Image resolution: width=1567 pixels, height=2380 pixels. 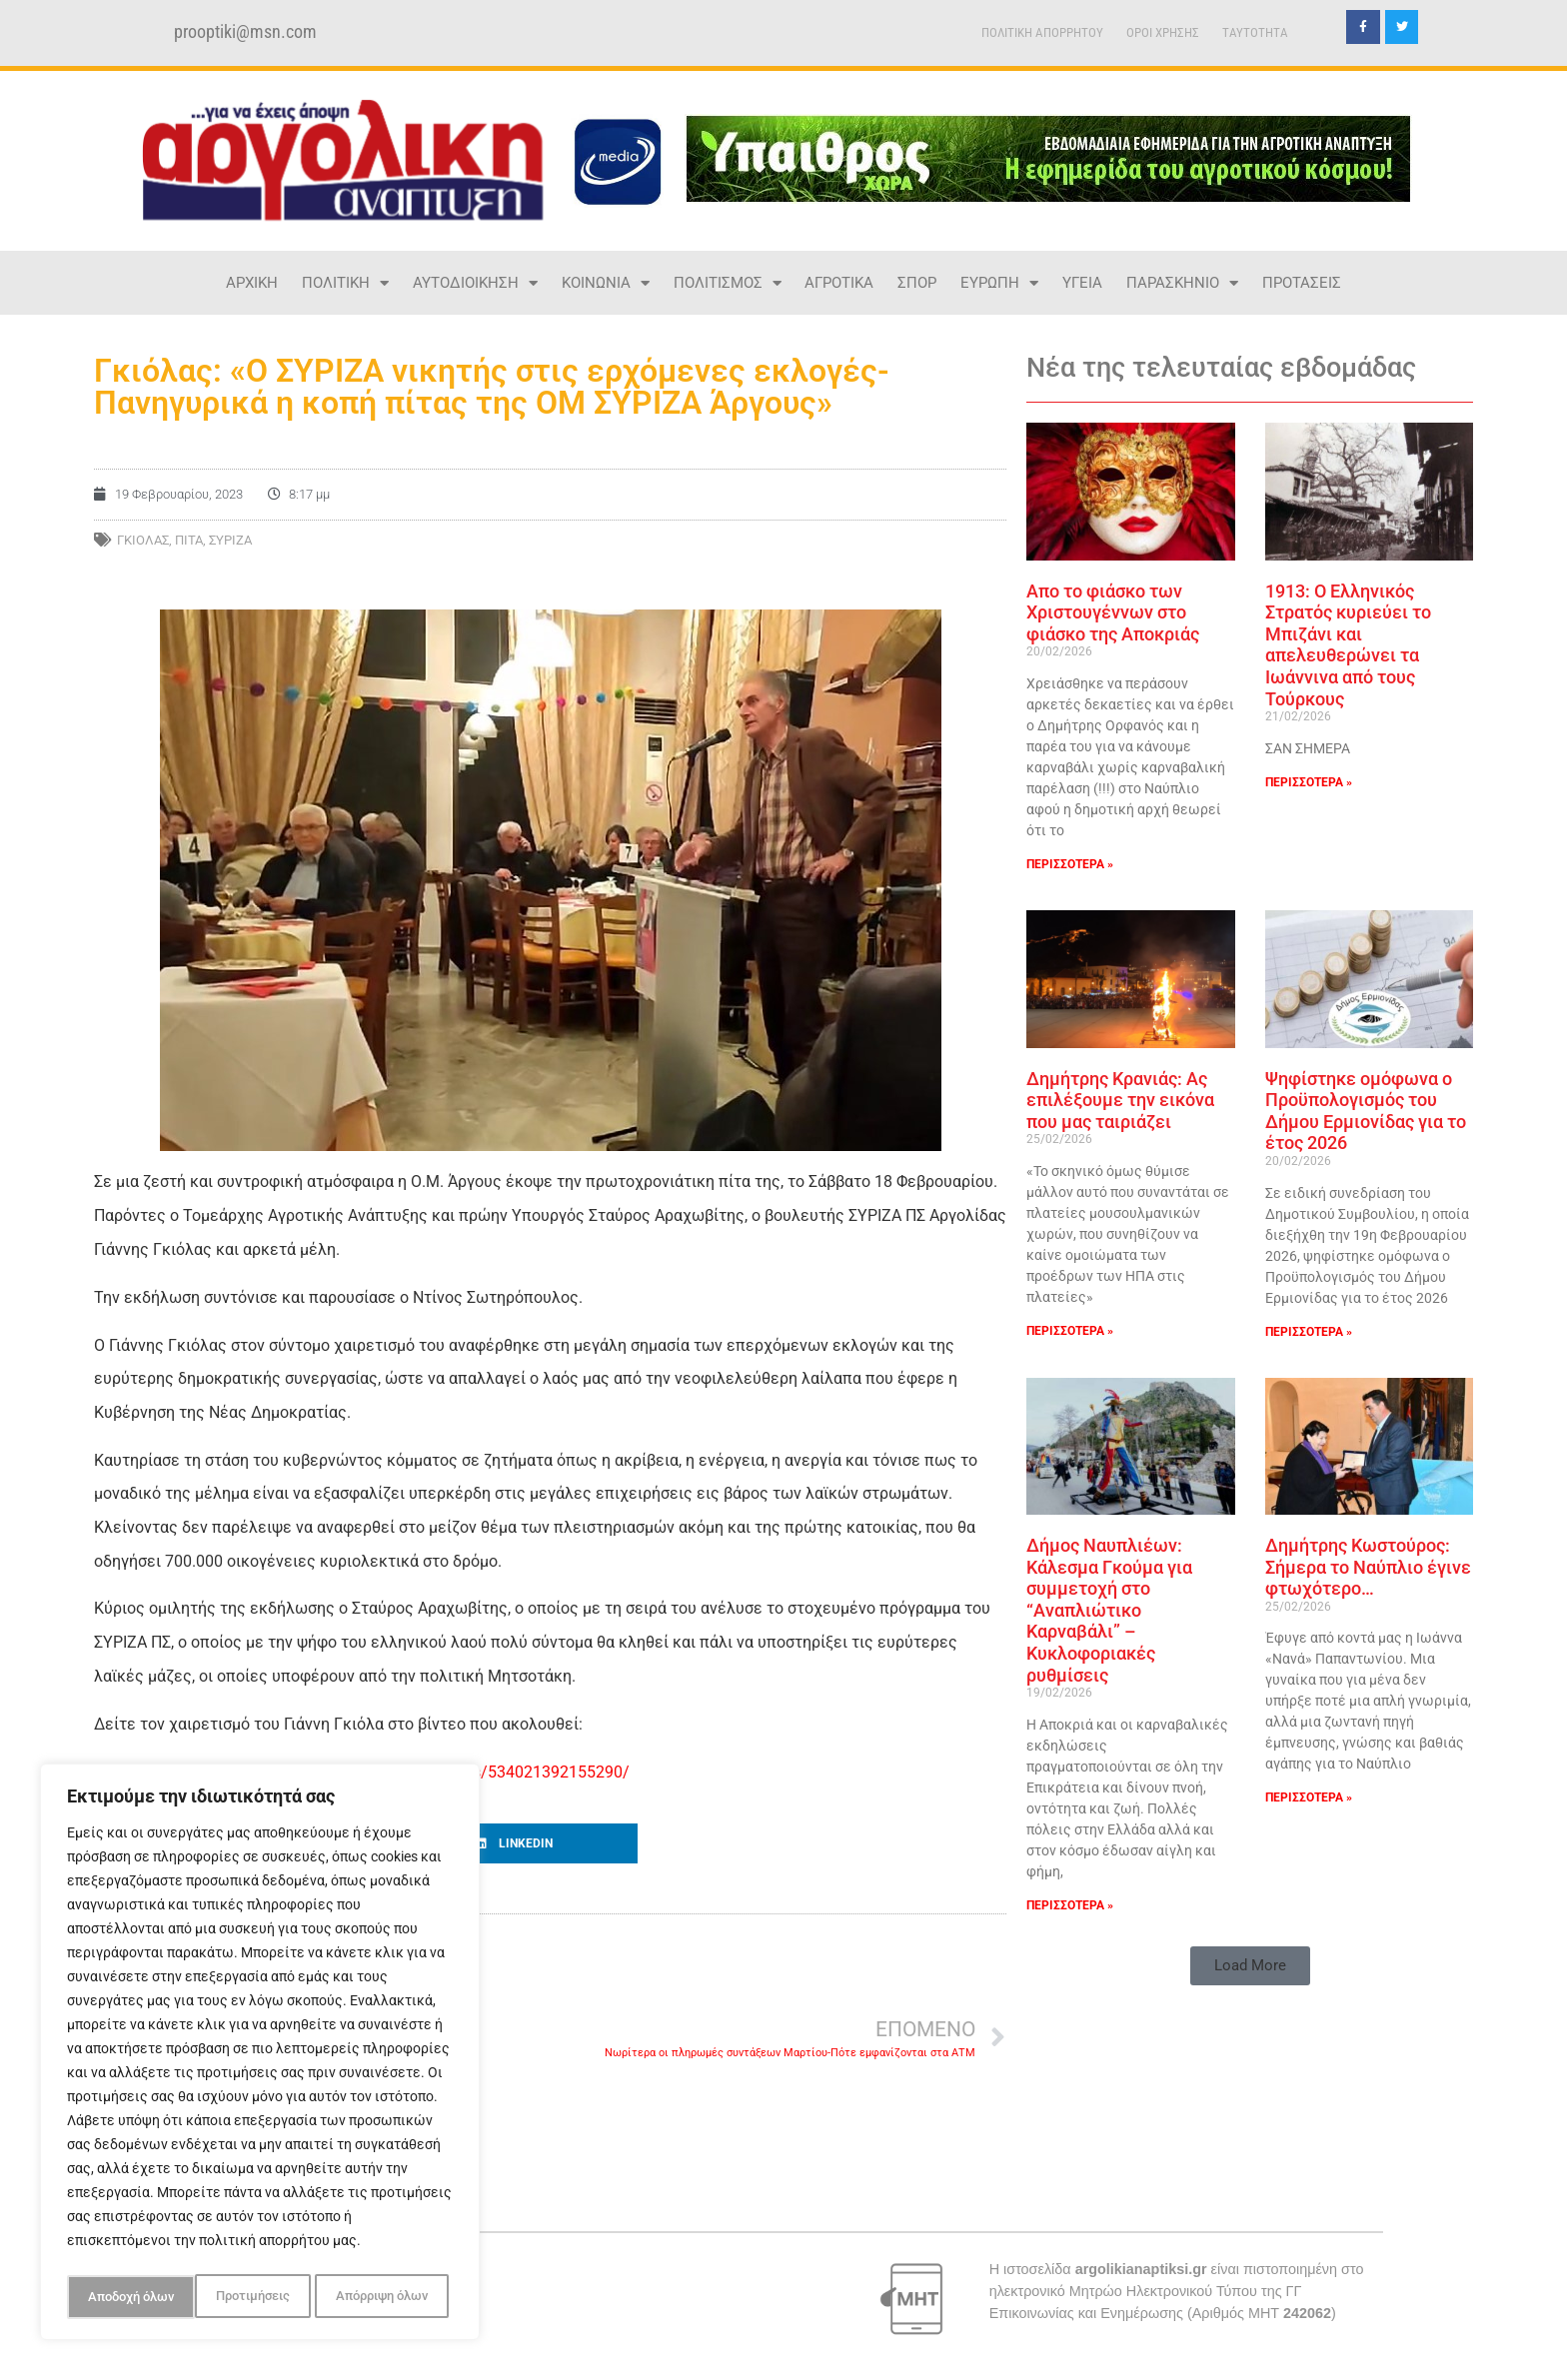 What do you see at coordinates (123, 2297) in the screenshot?
I see `Προτιμήσεις` at bounding box center [123, 2297].